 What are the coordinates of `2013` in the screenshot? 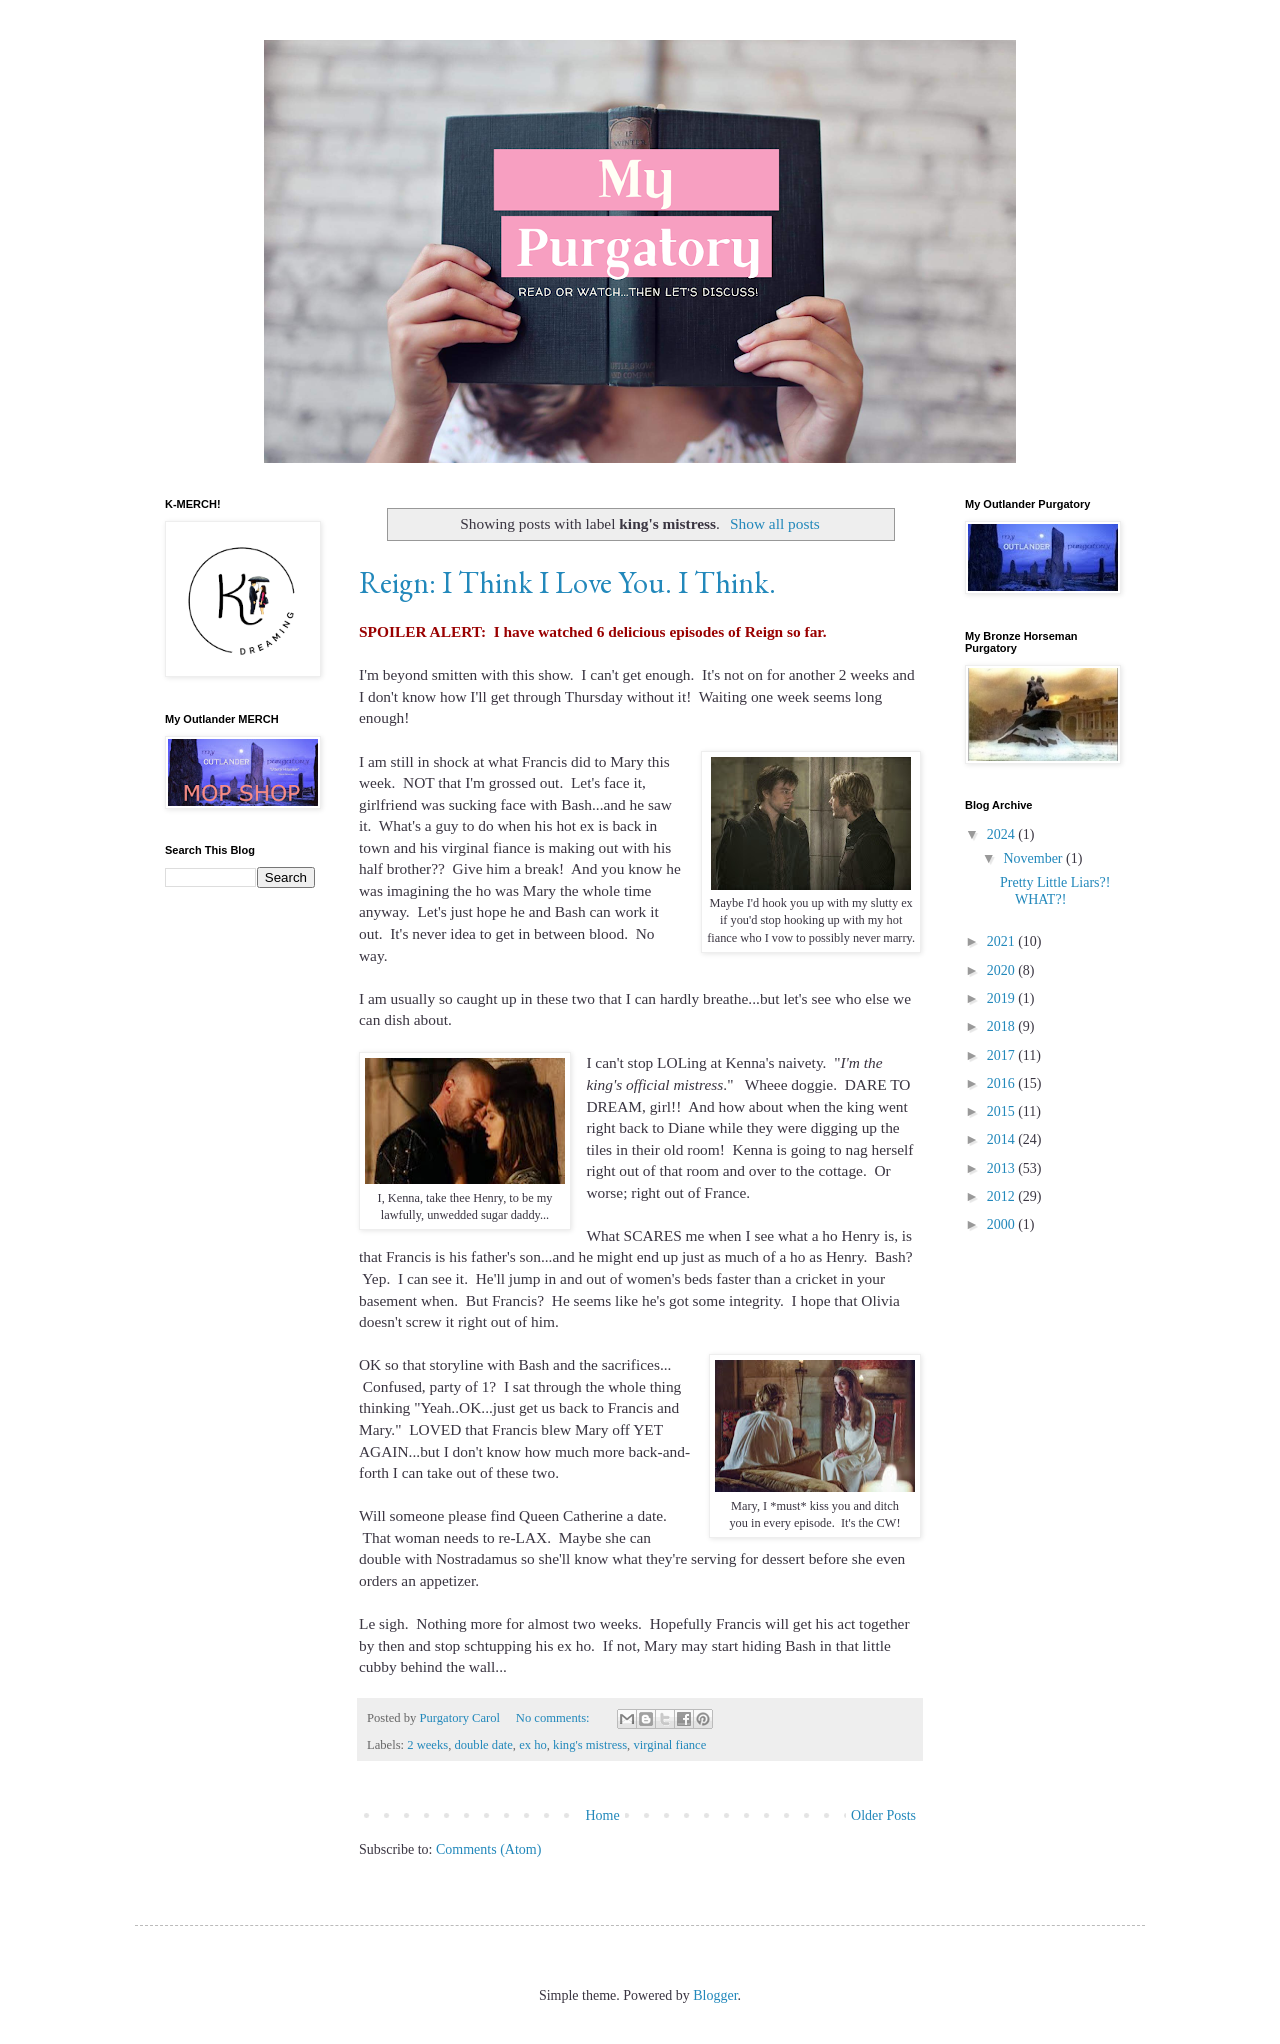 It's located at (1003, 1168).